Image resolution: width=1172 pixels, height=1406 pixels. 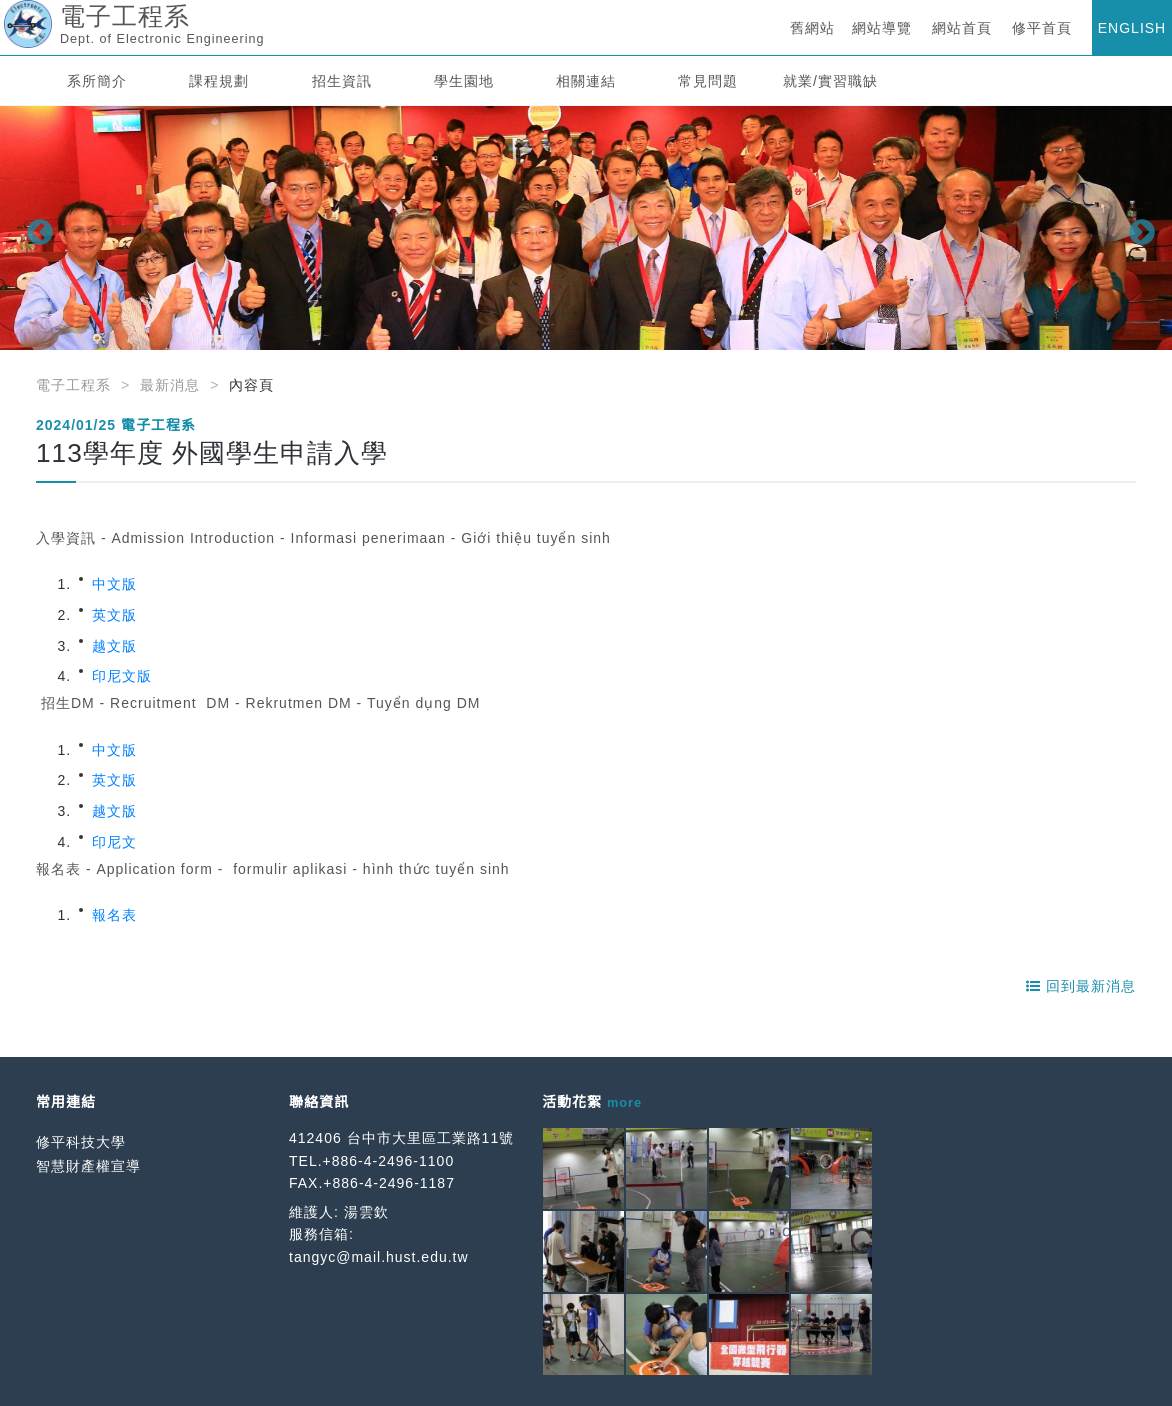 What do you see at coordinates (114, 646) in the screenshot?
I see `越文版` at bounding box center [114, 646].